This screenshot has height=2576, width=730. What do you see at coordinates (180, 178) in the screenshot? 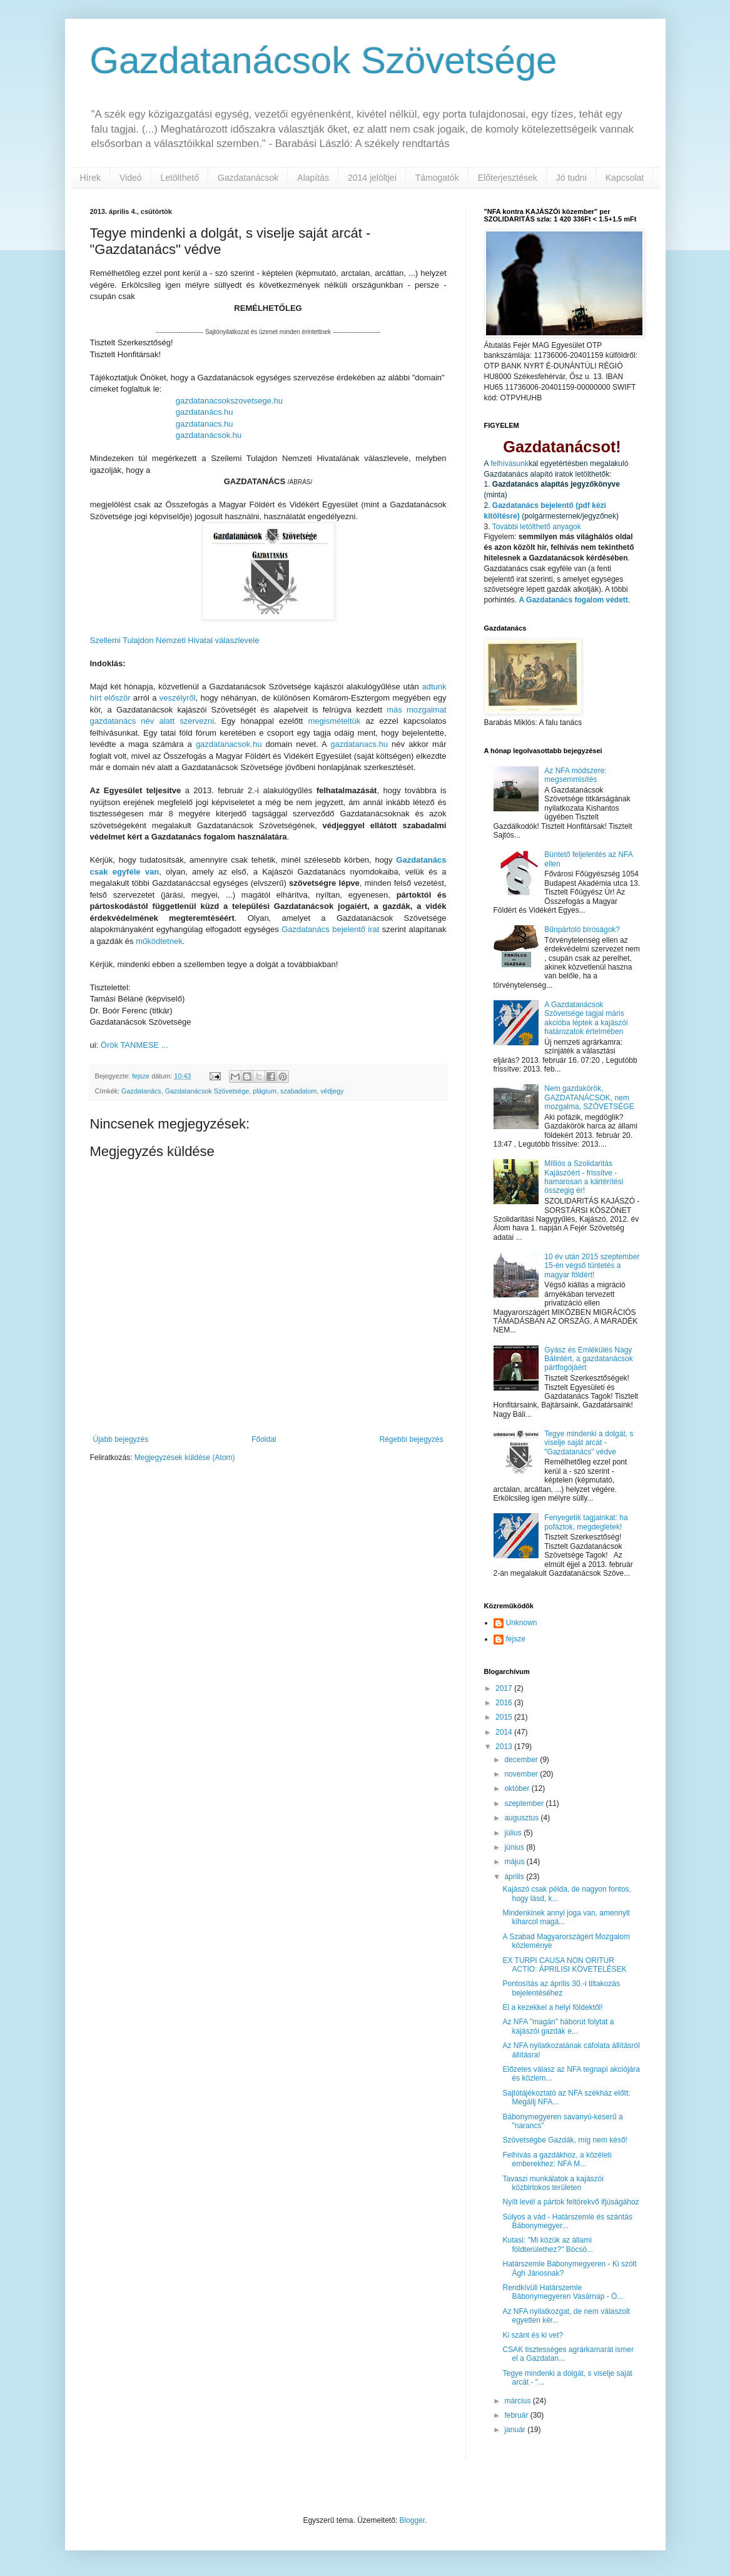
I see `Letölthető` at bounding box center [180, 178].